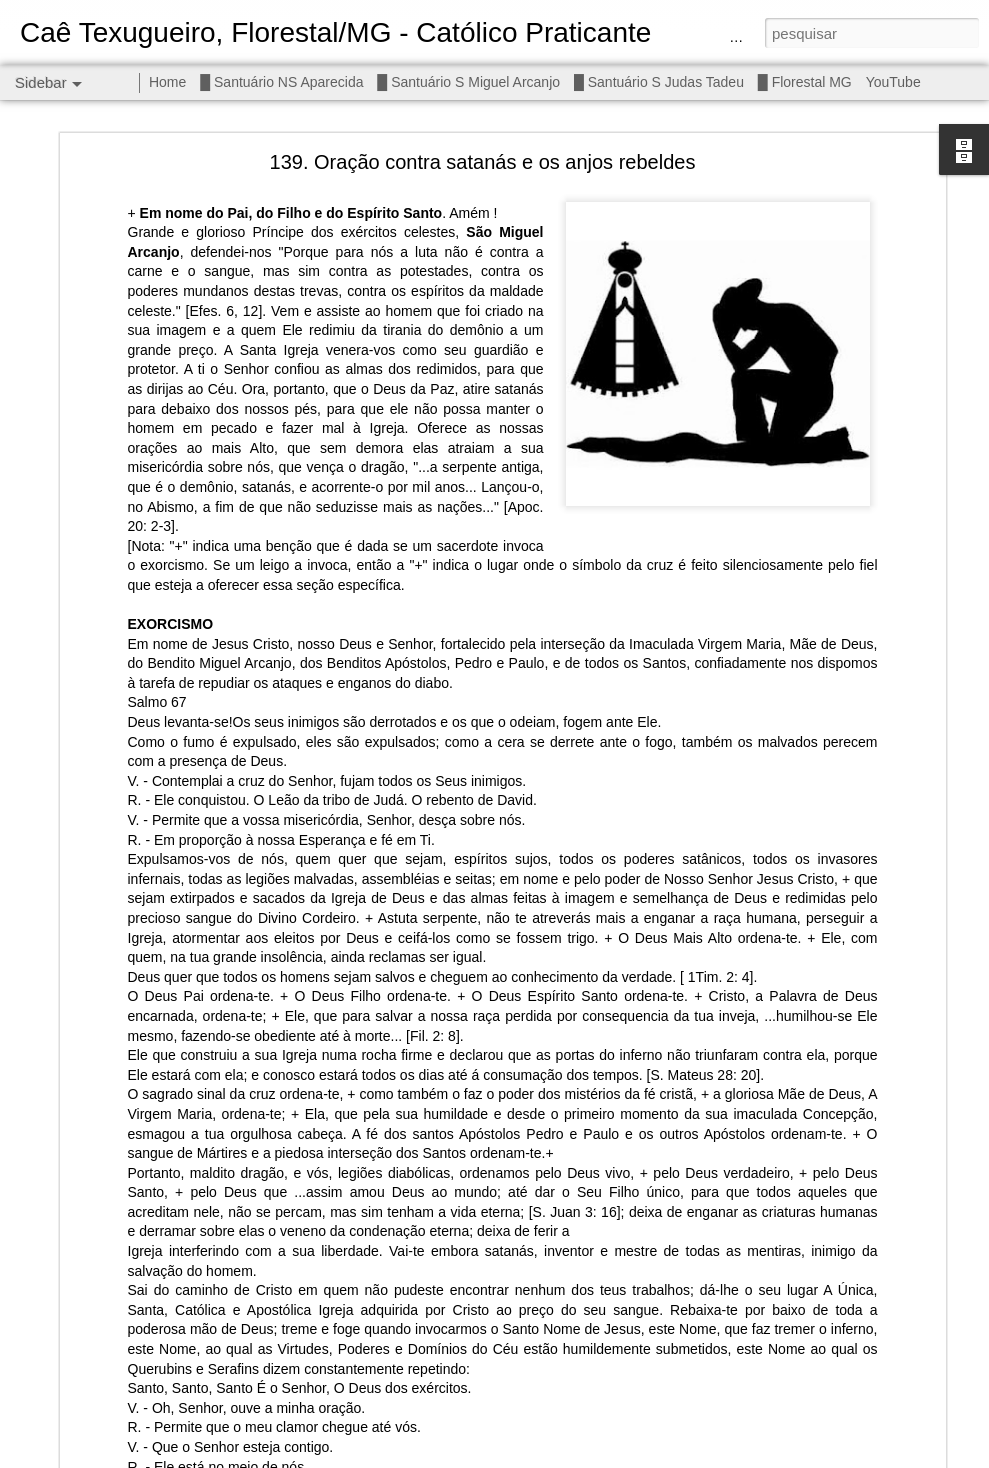 This screenshot has height=1468, width=989. Describe the element at coordinates (483, 106) in the screenshot. I see `139. Oração contra satanás e os anjos rebeldes` at that location.